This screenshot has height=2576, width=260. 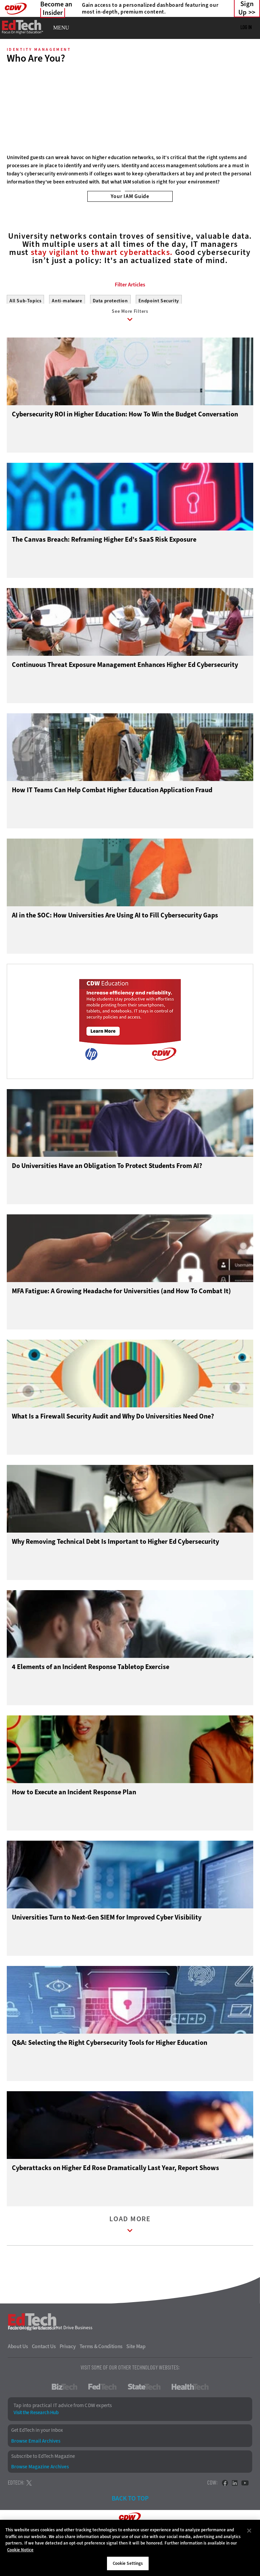 I want to click on 1 [tab], so click(x=122, y=191).